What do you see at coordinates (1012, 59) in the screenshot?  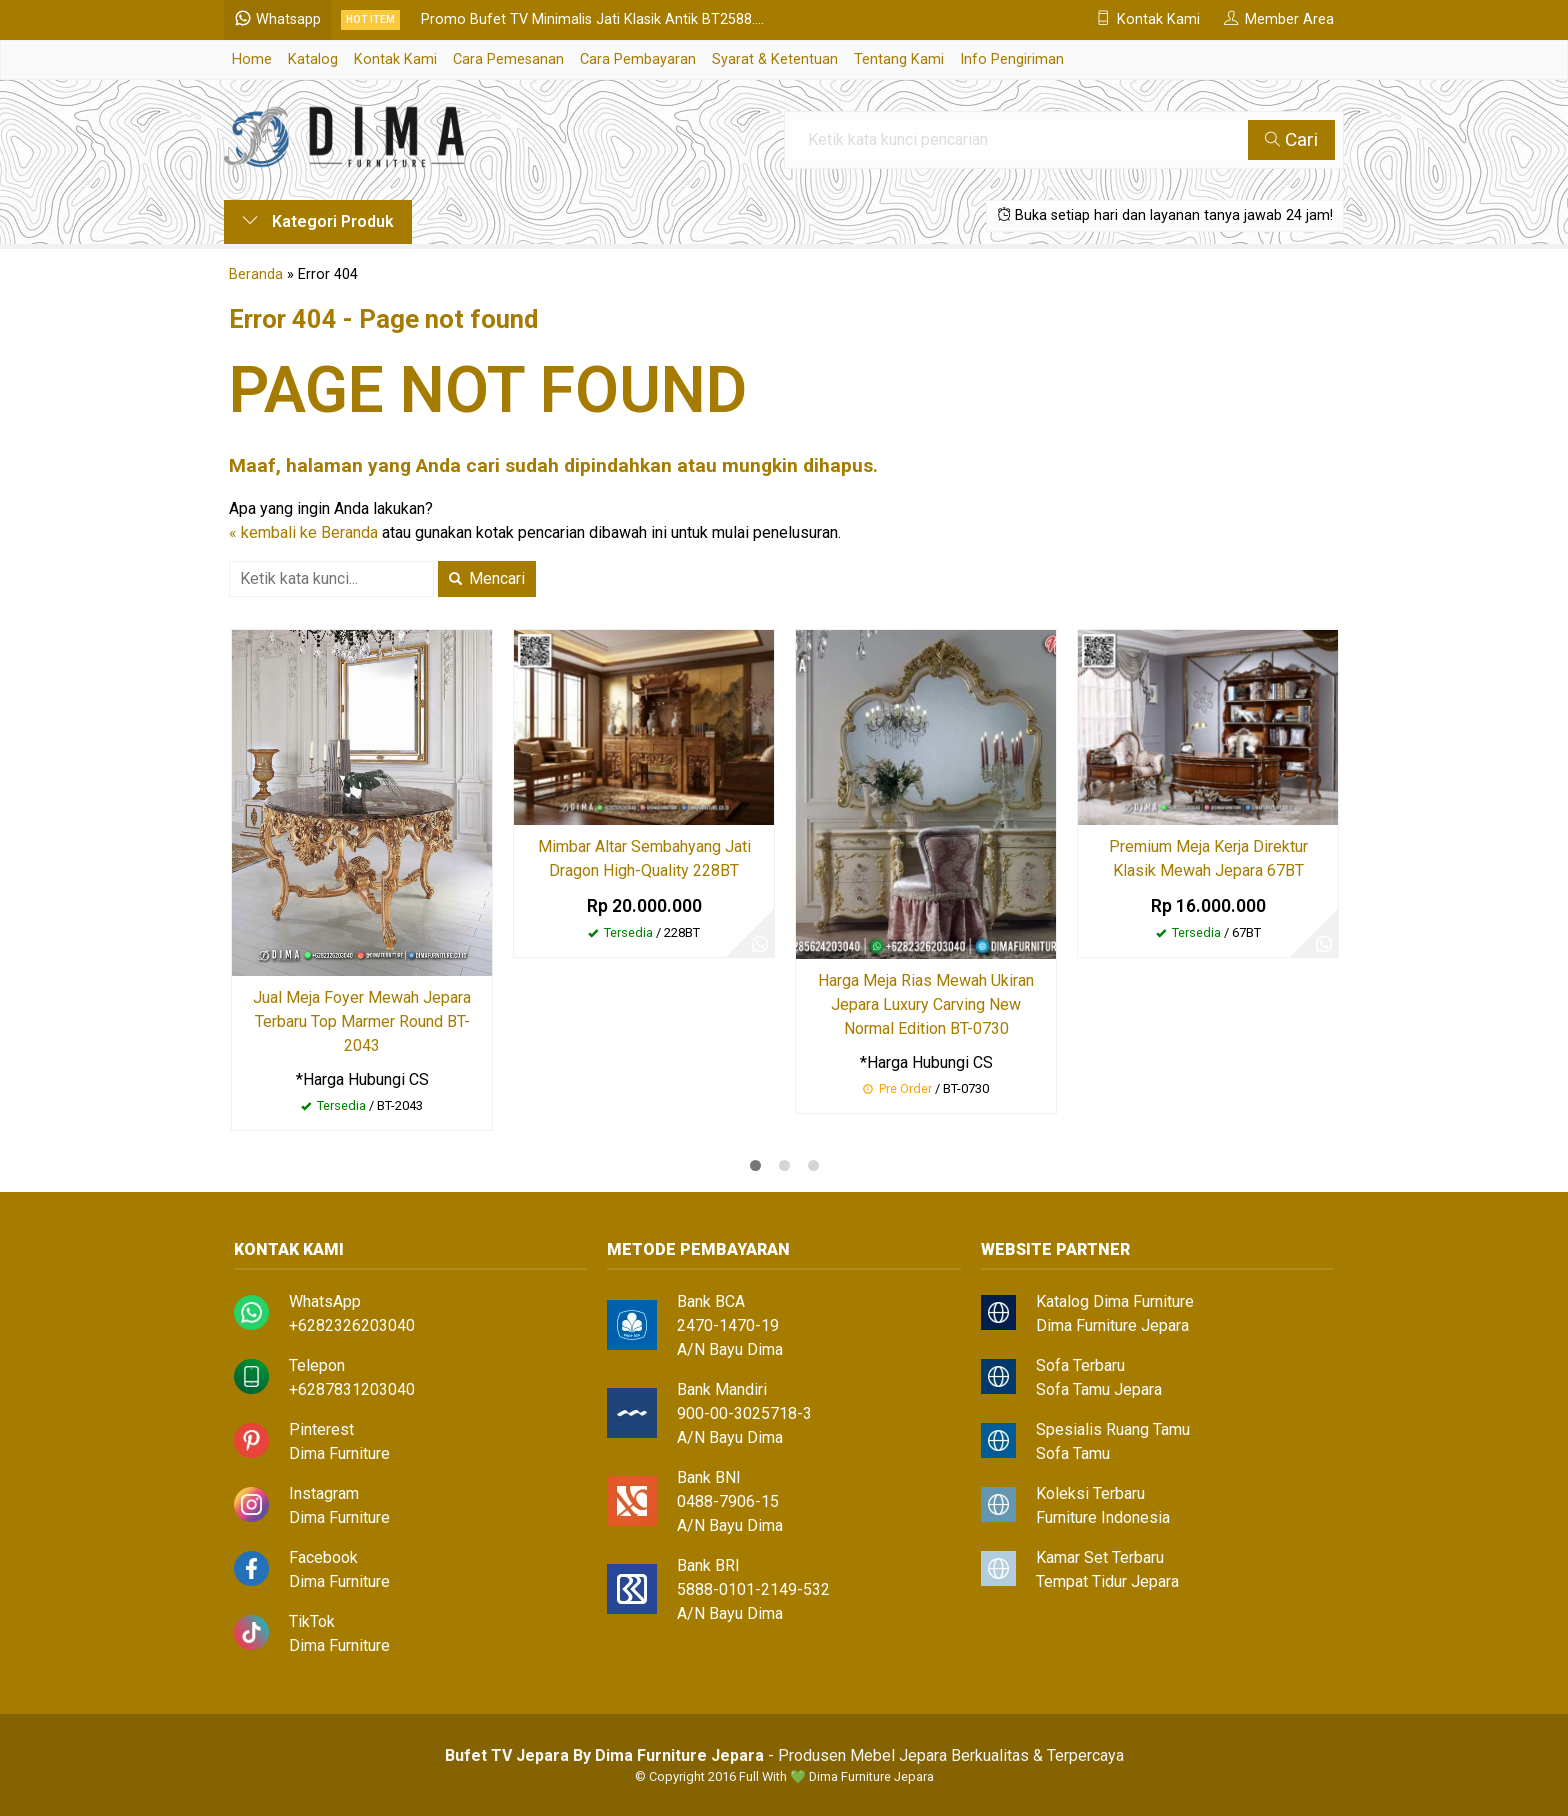 I see `Info Pengiriman` at bounding box center [1012, 59].